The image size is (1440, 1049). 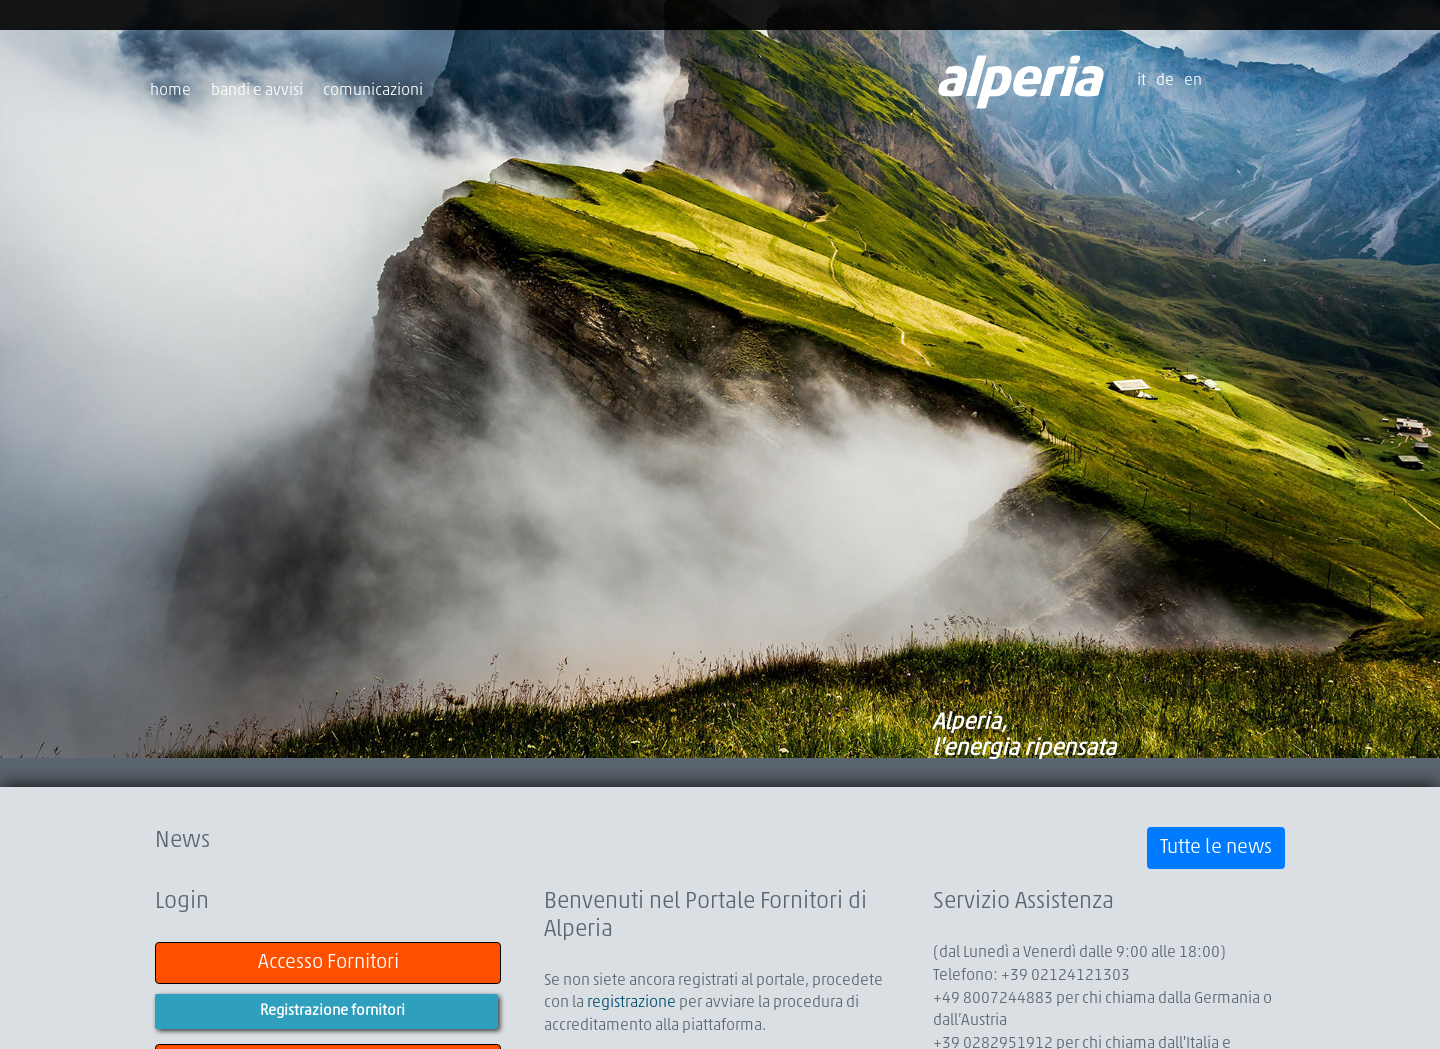 I want to click on it, so click(x=1141, y=81).